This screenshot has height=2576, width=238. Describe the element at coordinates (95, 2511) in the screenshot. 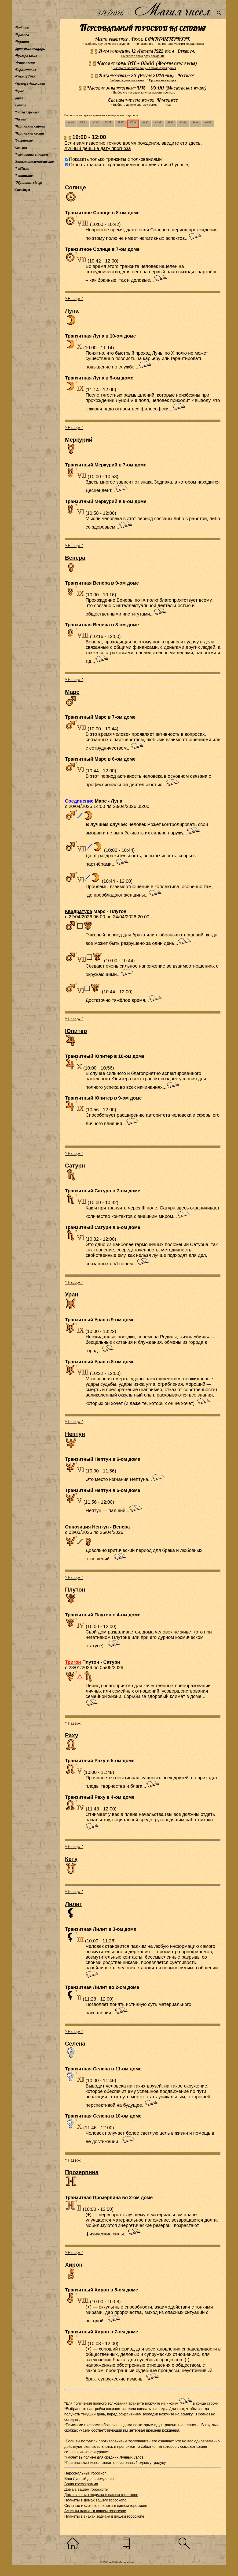

I see `Аспекты планет в вашем гороскопе` at that location.